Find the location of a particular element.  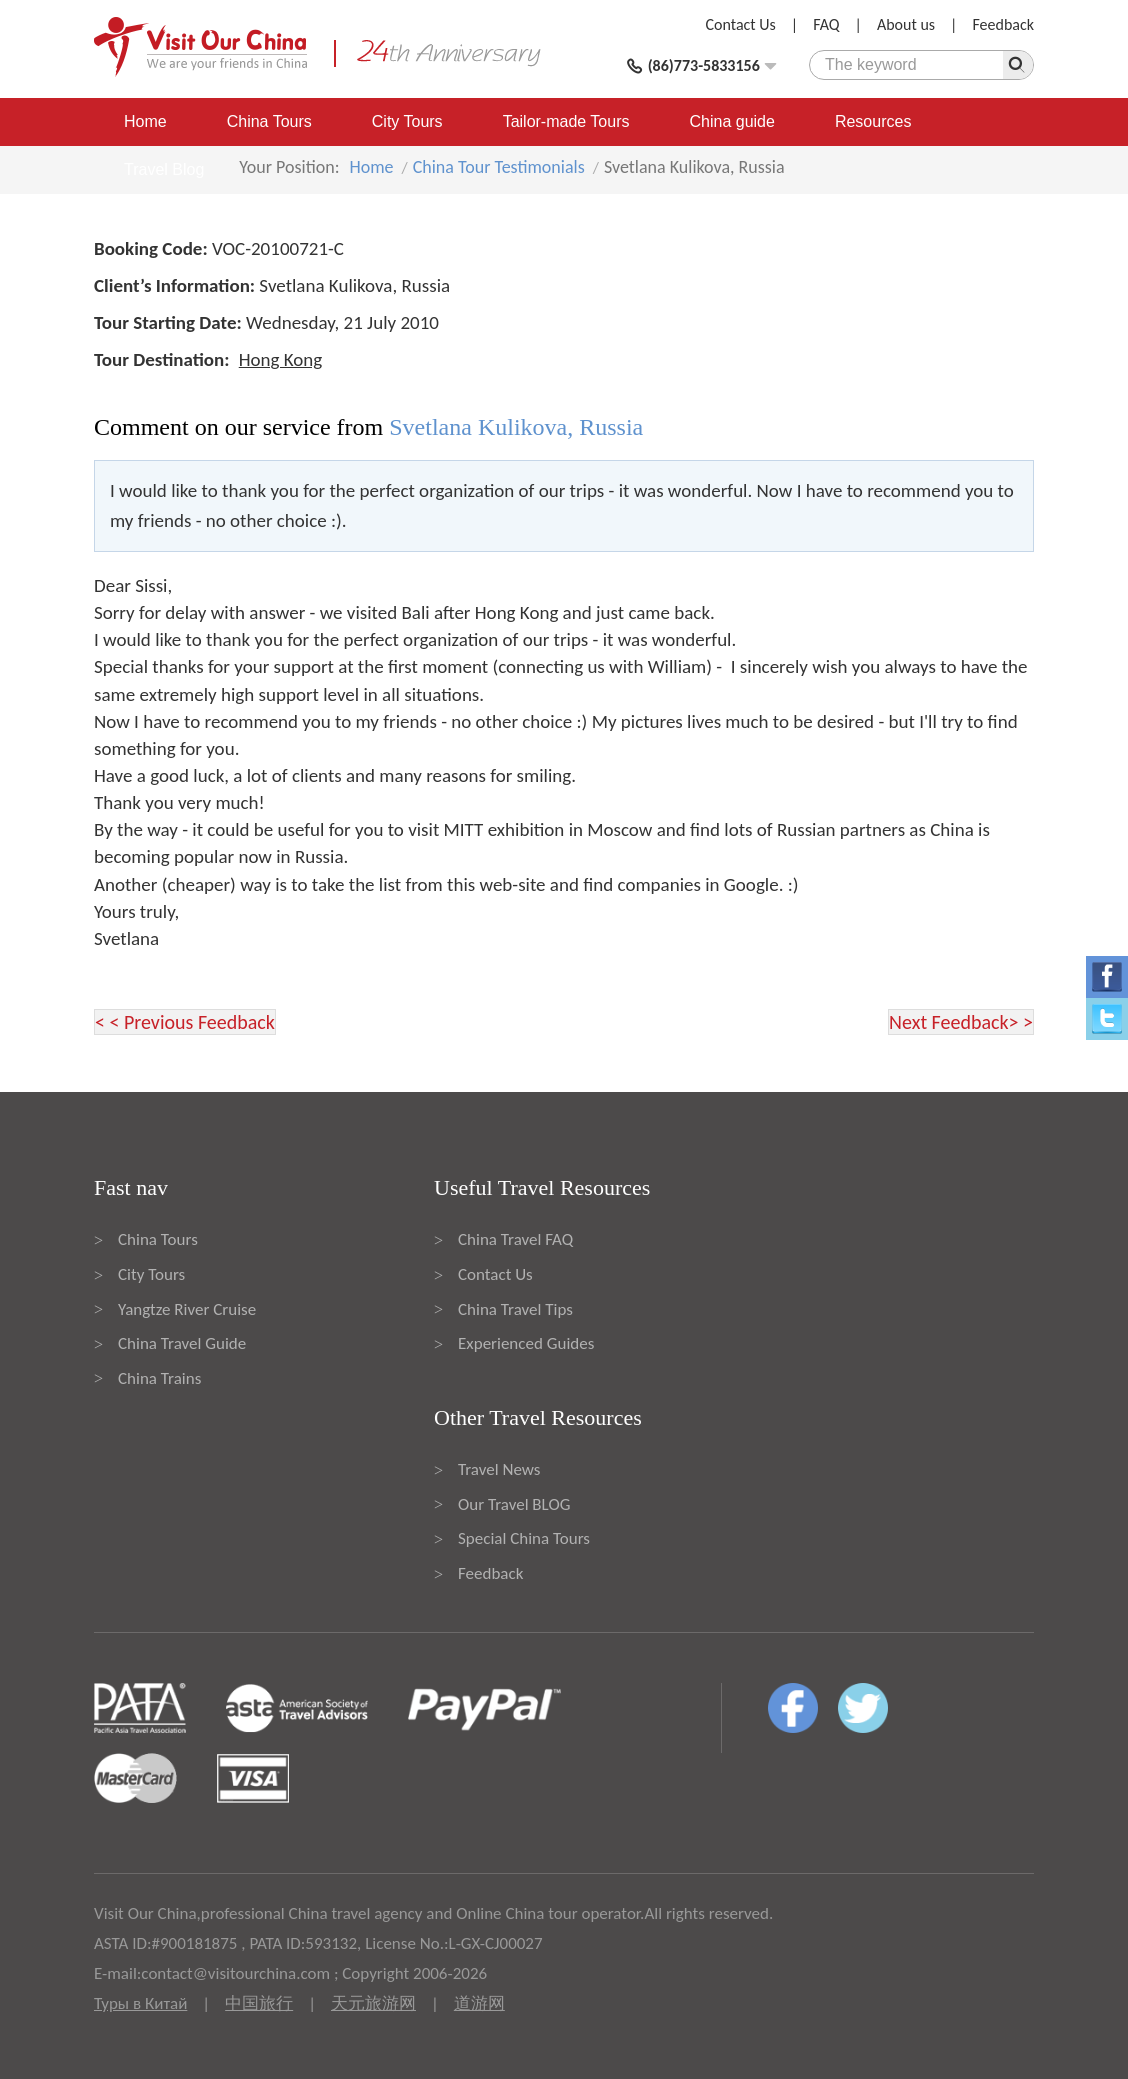

Our Travel BLOG is located at coordinates (514, 1504).